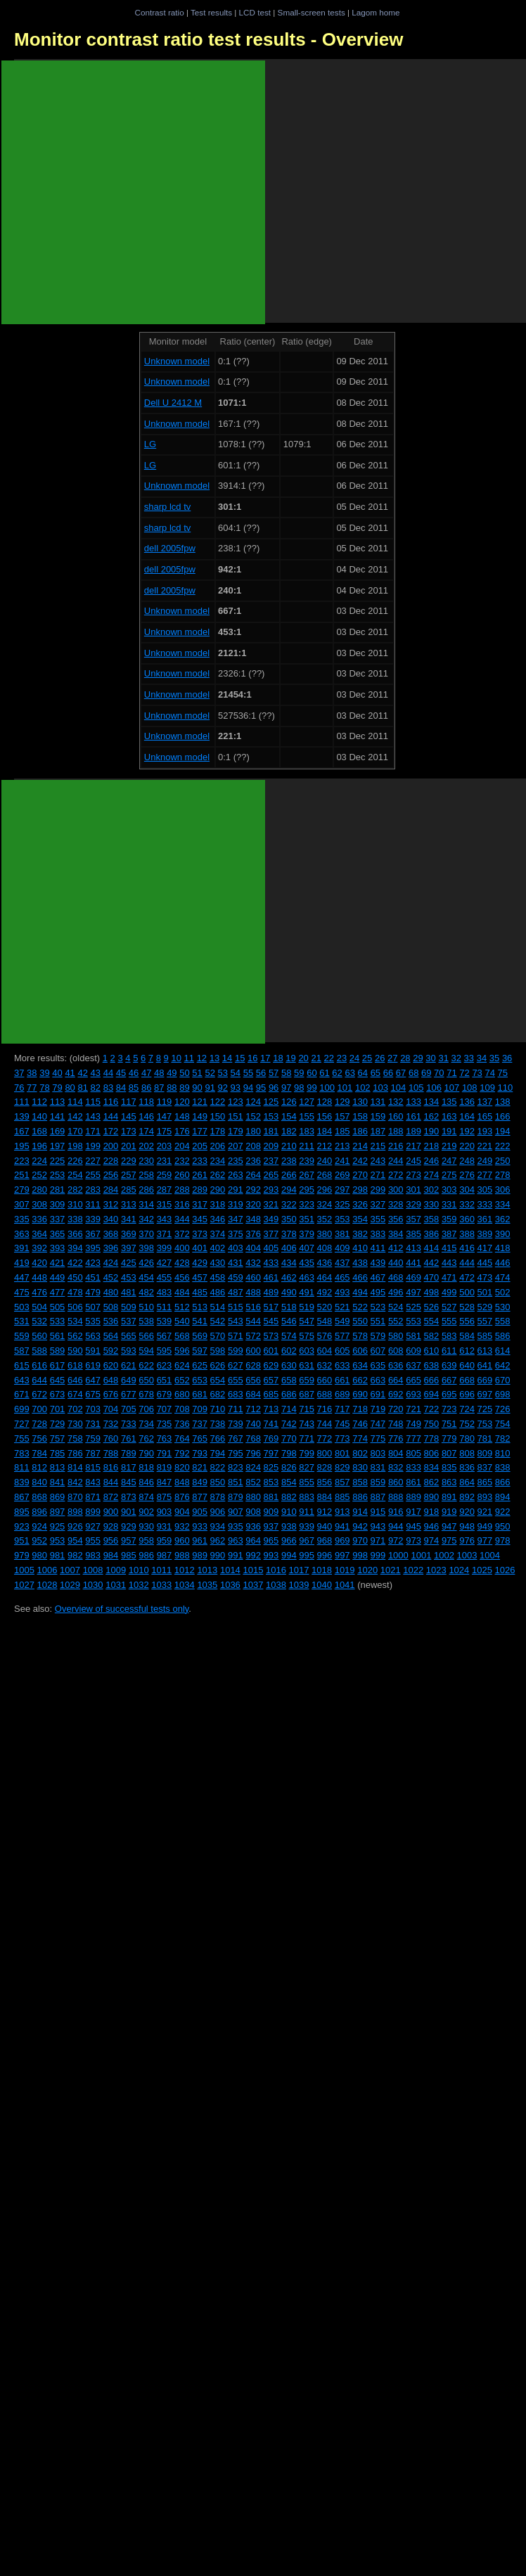  What do you see at coordinates (39, 1497) in the screenshot?
I see `868` at bounding box center [39, 1497].